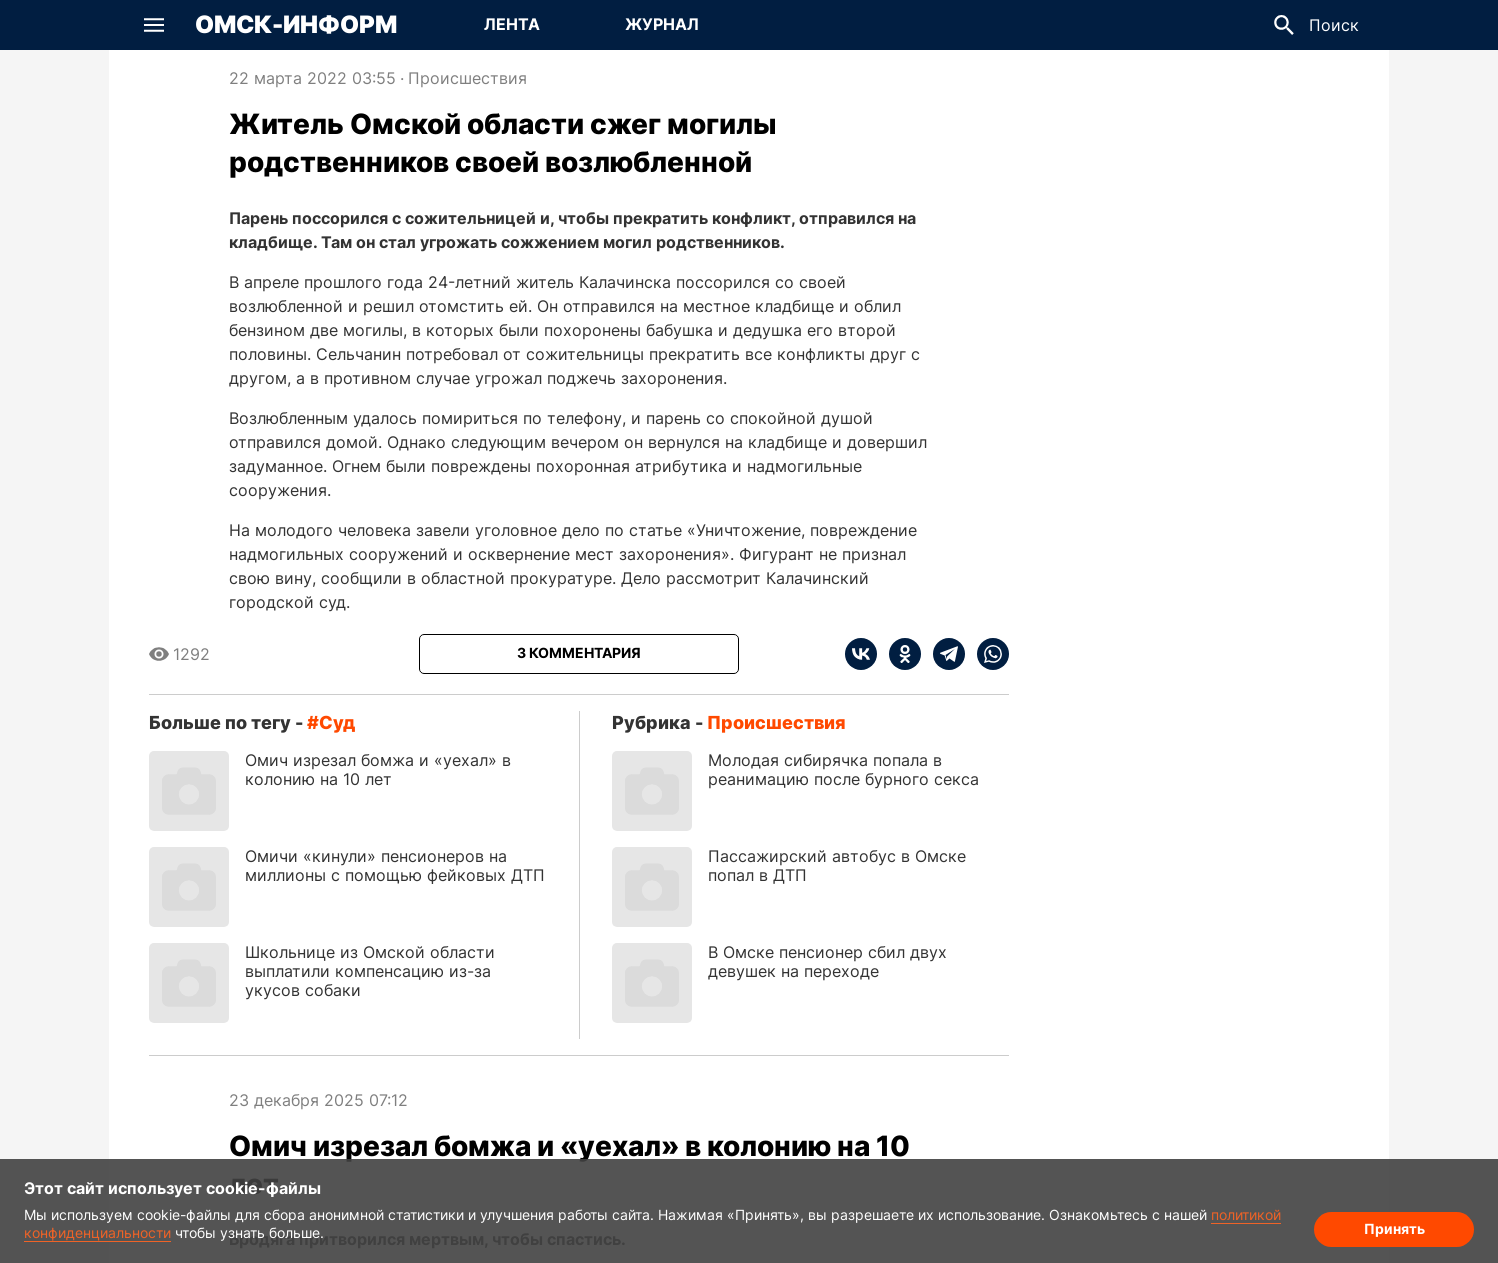  Describe the element at coordinates (467, 78) in the screenshot. I see `Происшествия [Посмотреть новости из рубрики Происшествия]` at that location.